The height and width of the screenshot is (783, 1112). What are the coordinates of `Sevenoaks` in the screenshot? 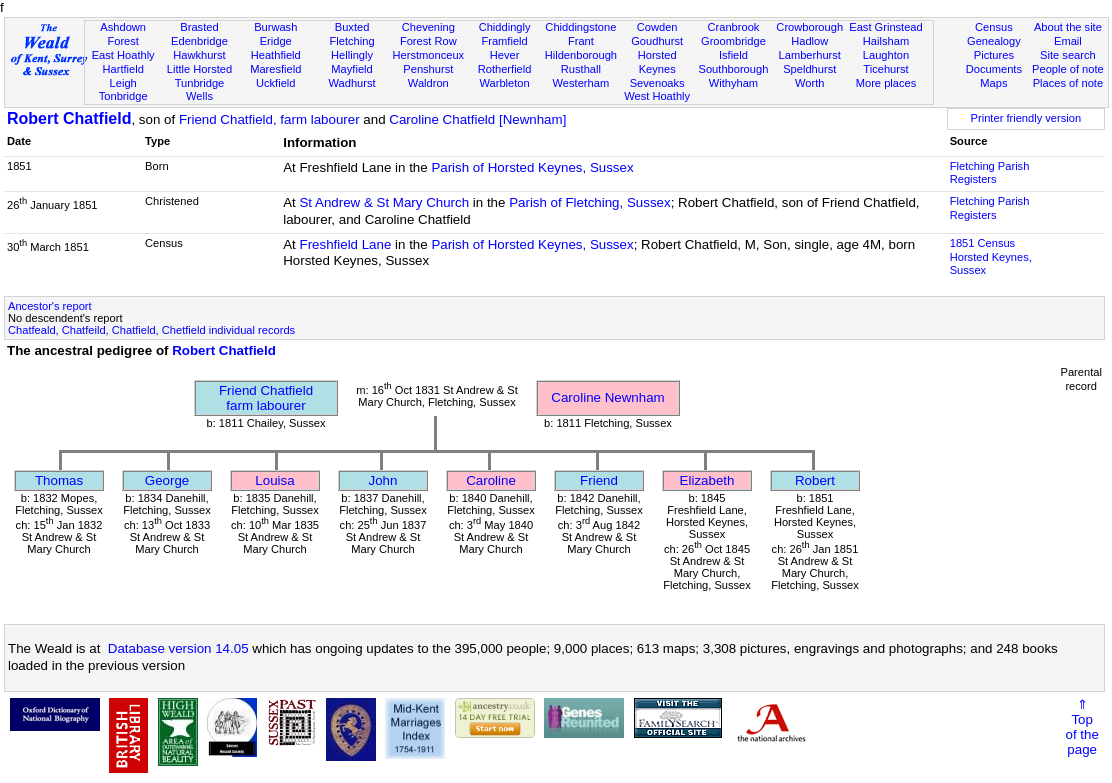 It's located at (657, 83).